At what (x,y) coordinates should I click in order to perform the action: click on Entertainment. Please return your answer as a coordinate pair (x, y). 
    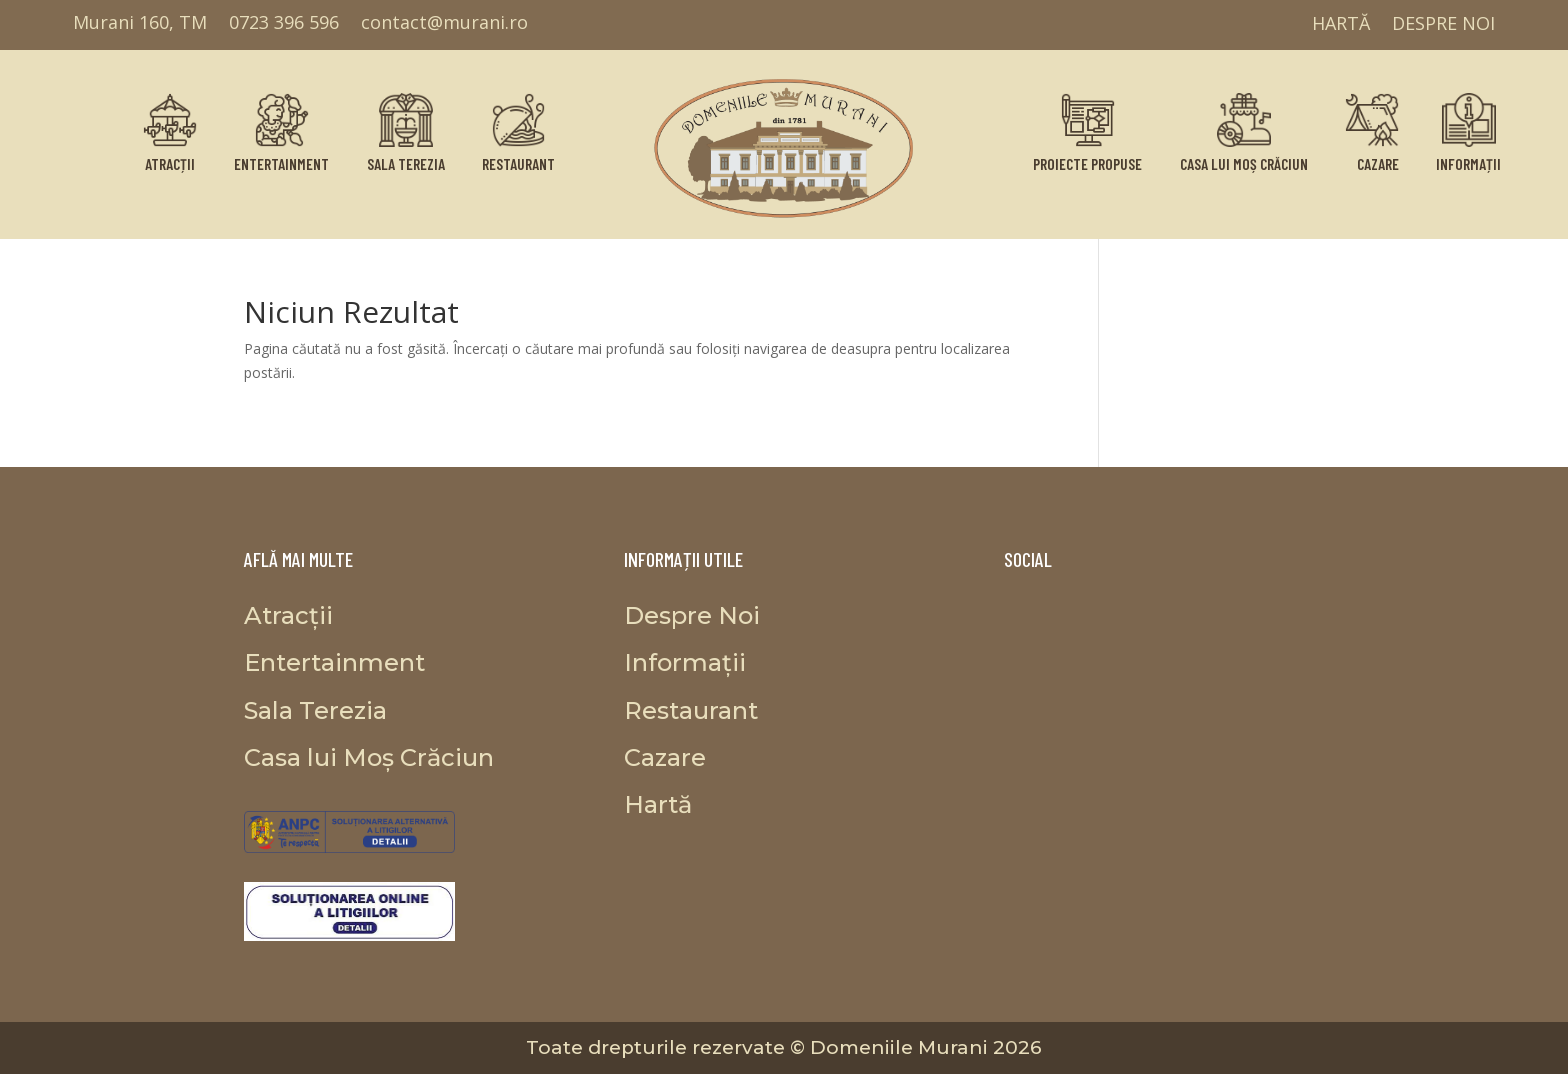
    Looking at the image, I should click on (281, 133).